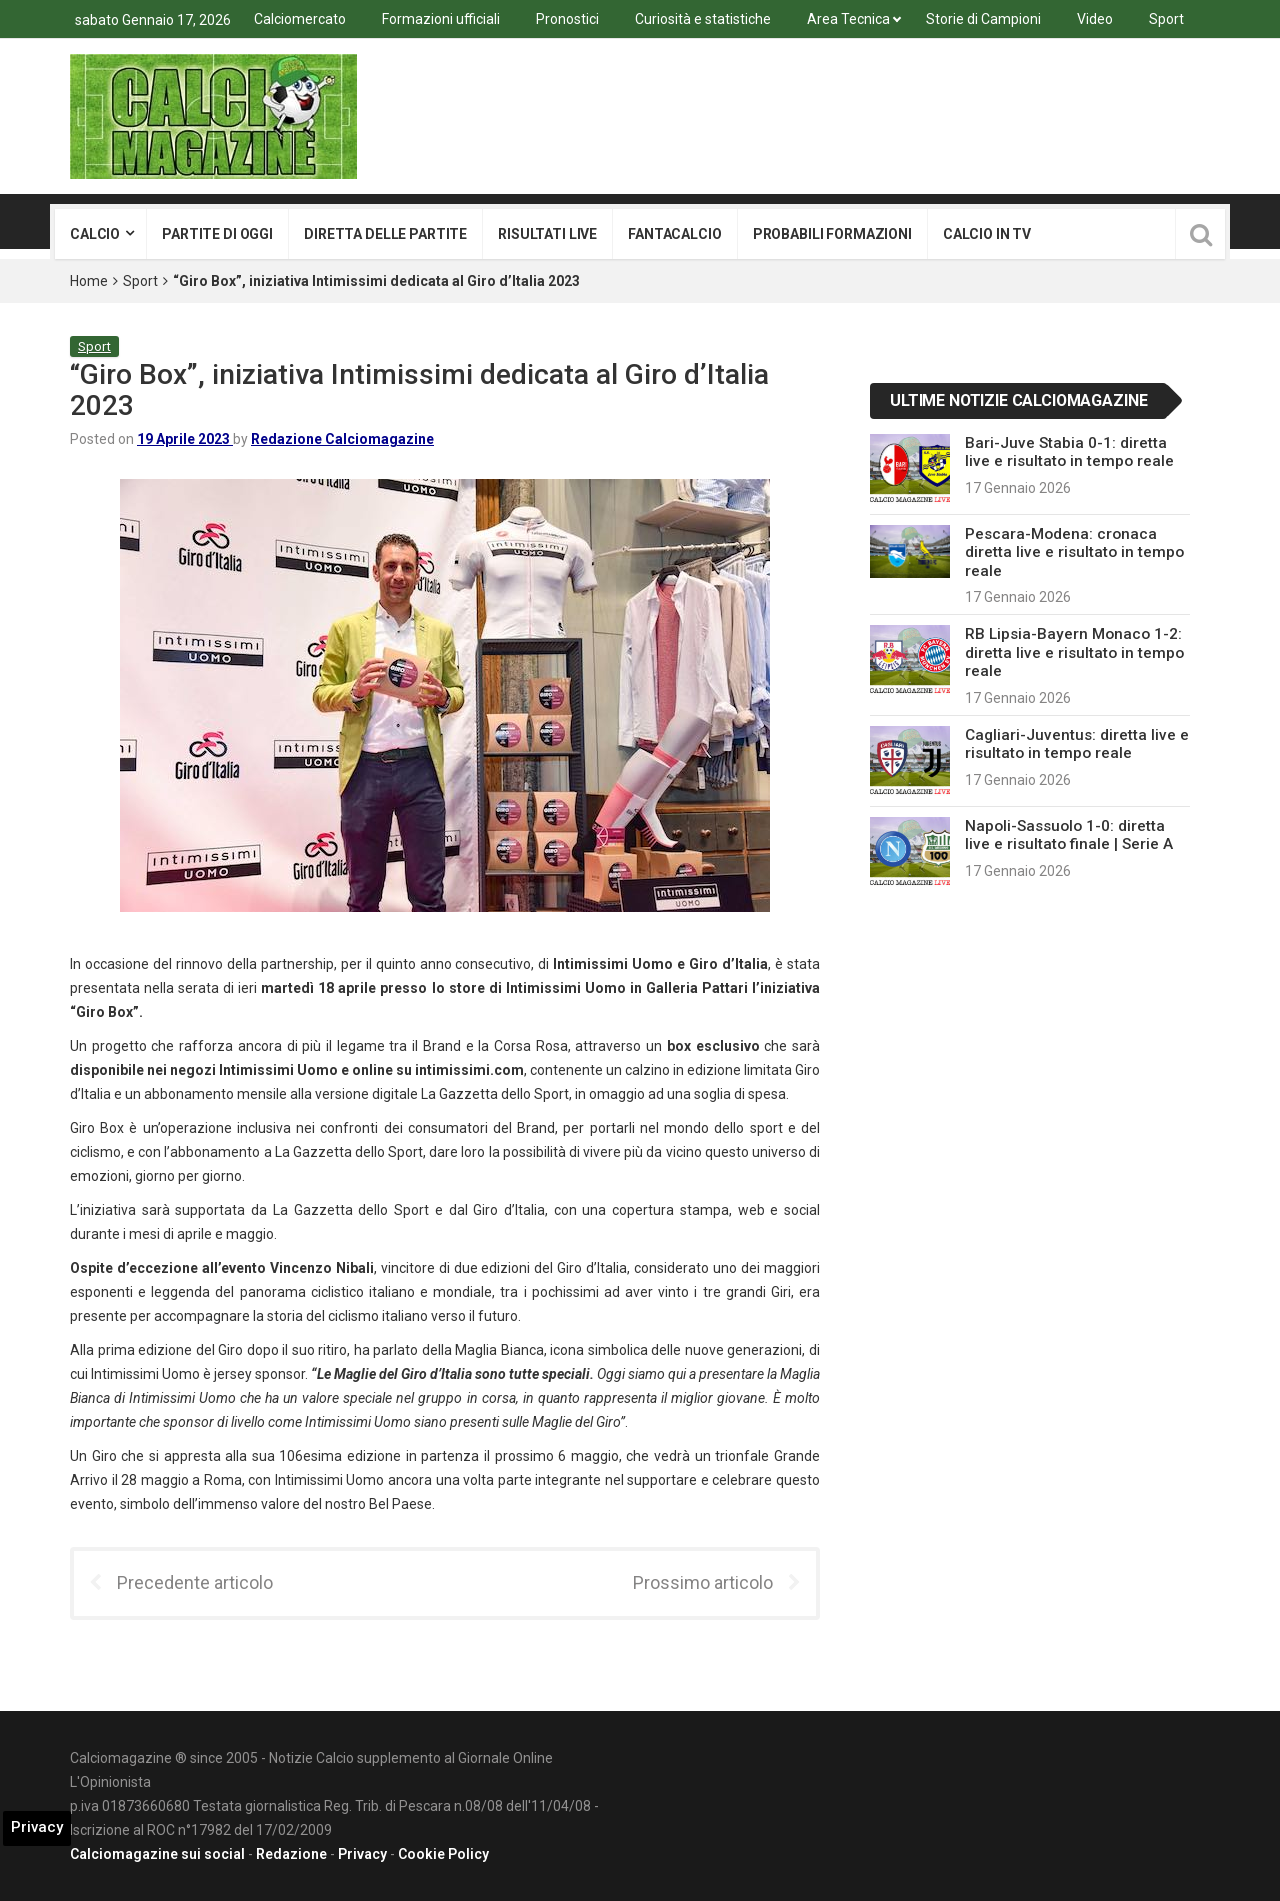  I want to click on Video, so click(1095, 19).